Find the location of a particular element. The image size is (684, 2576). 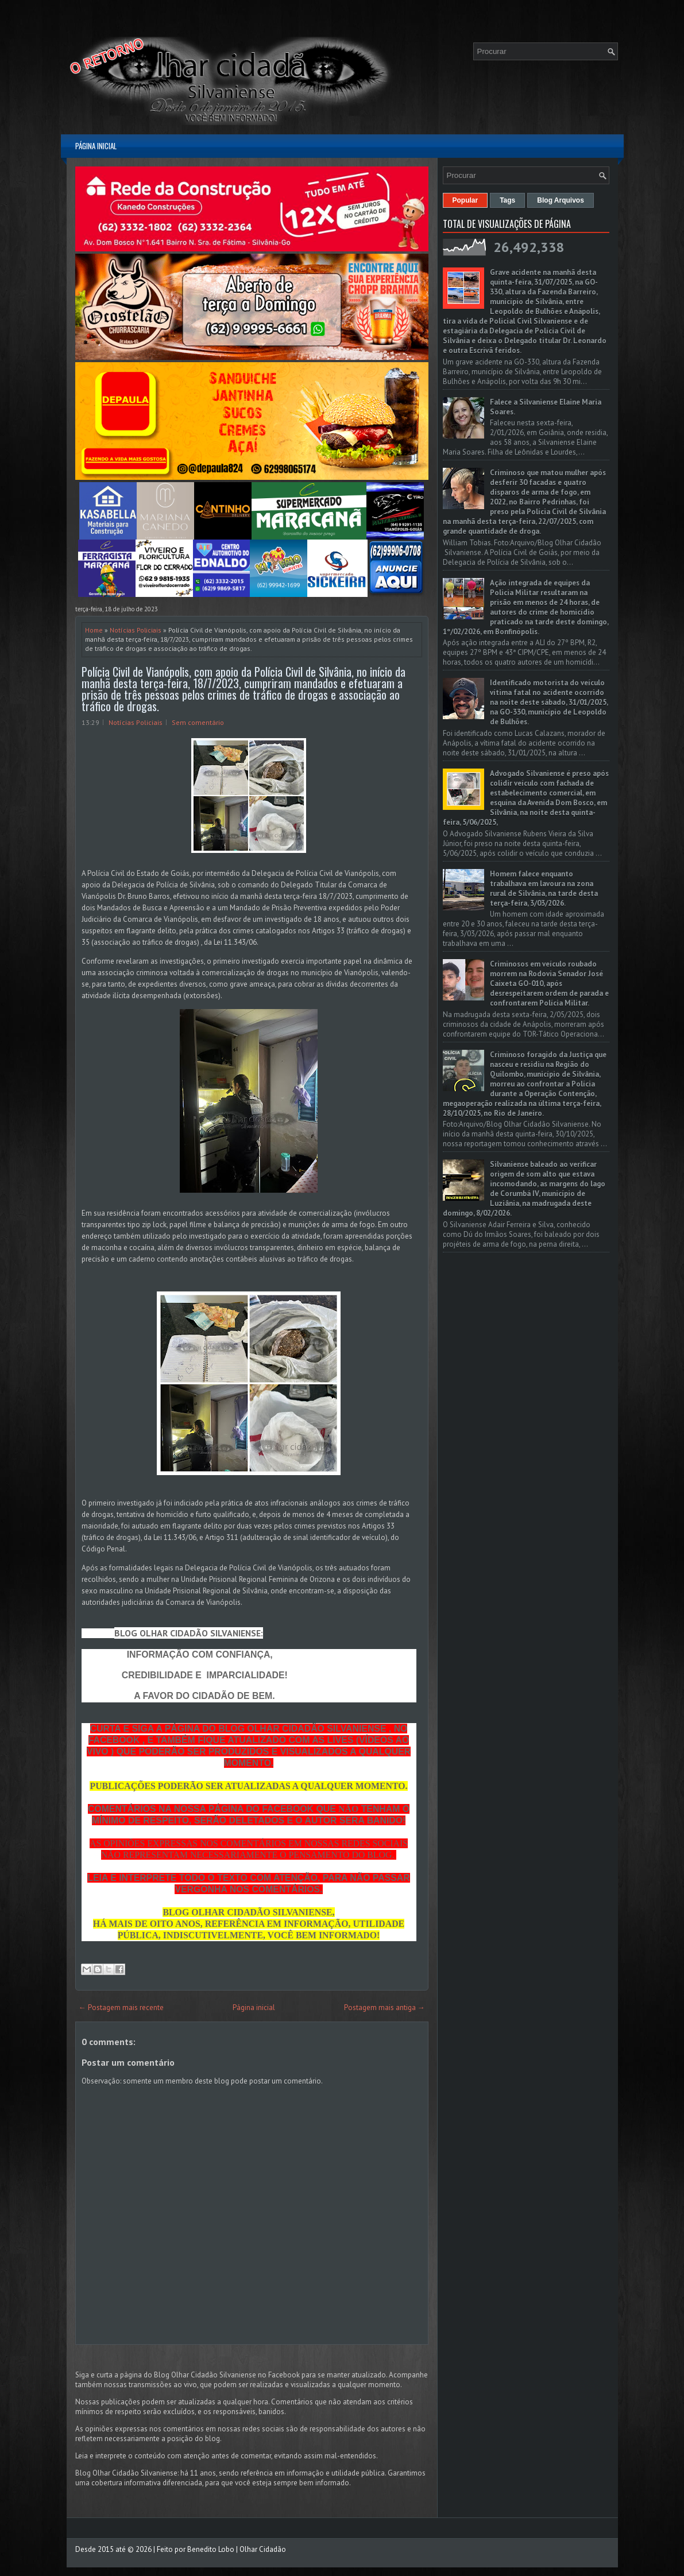

Tags is located at coordinates (507, 200).